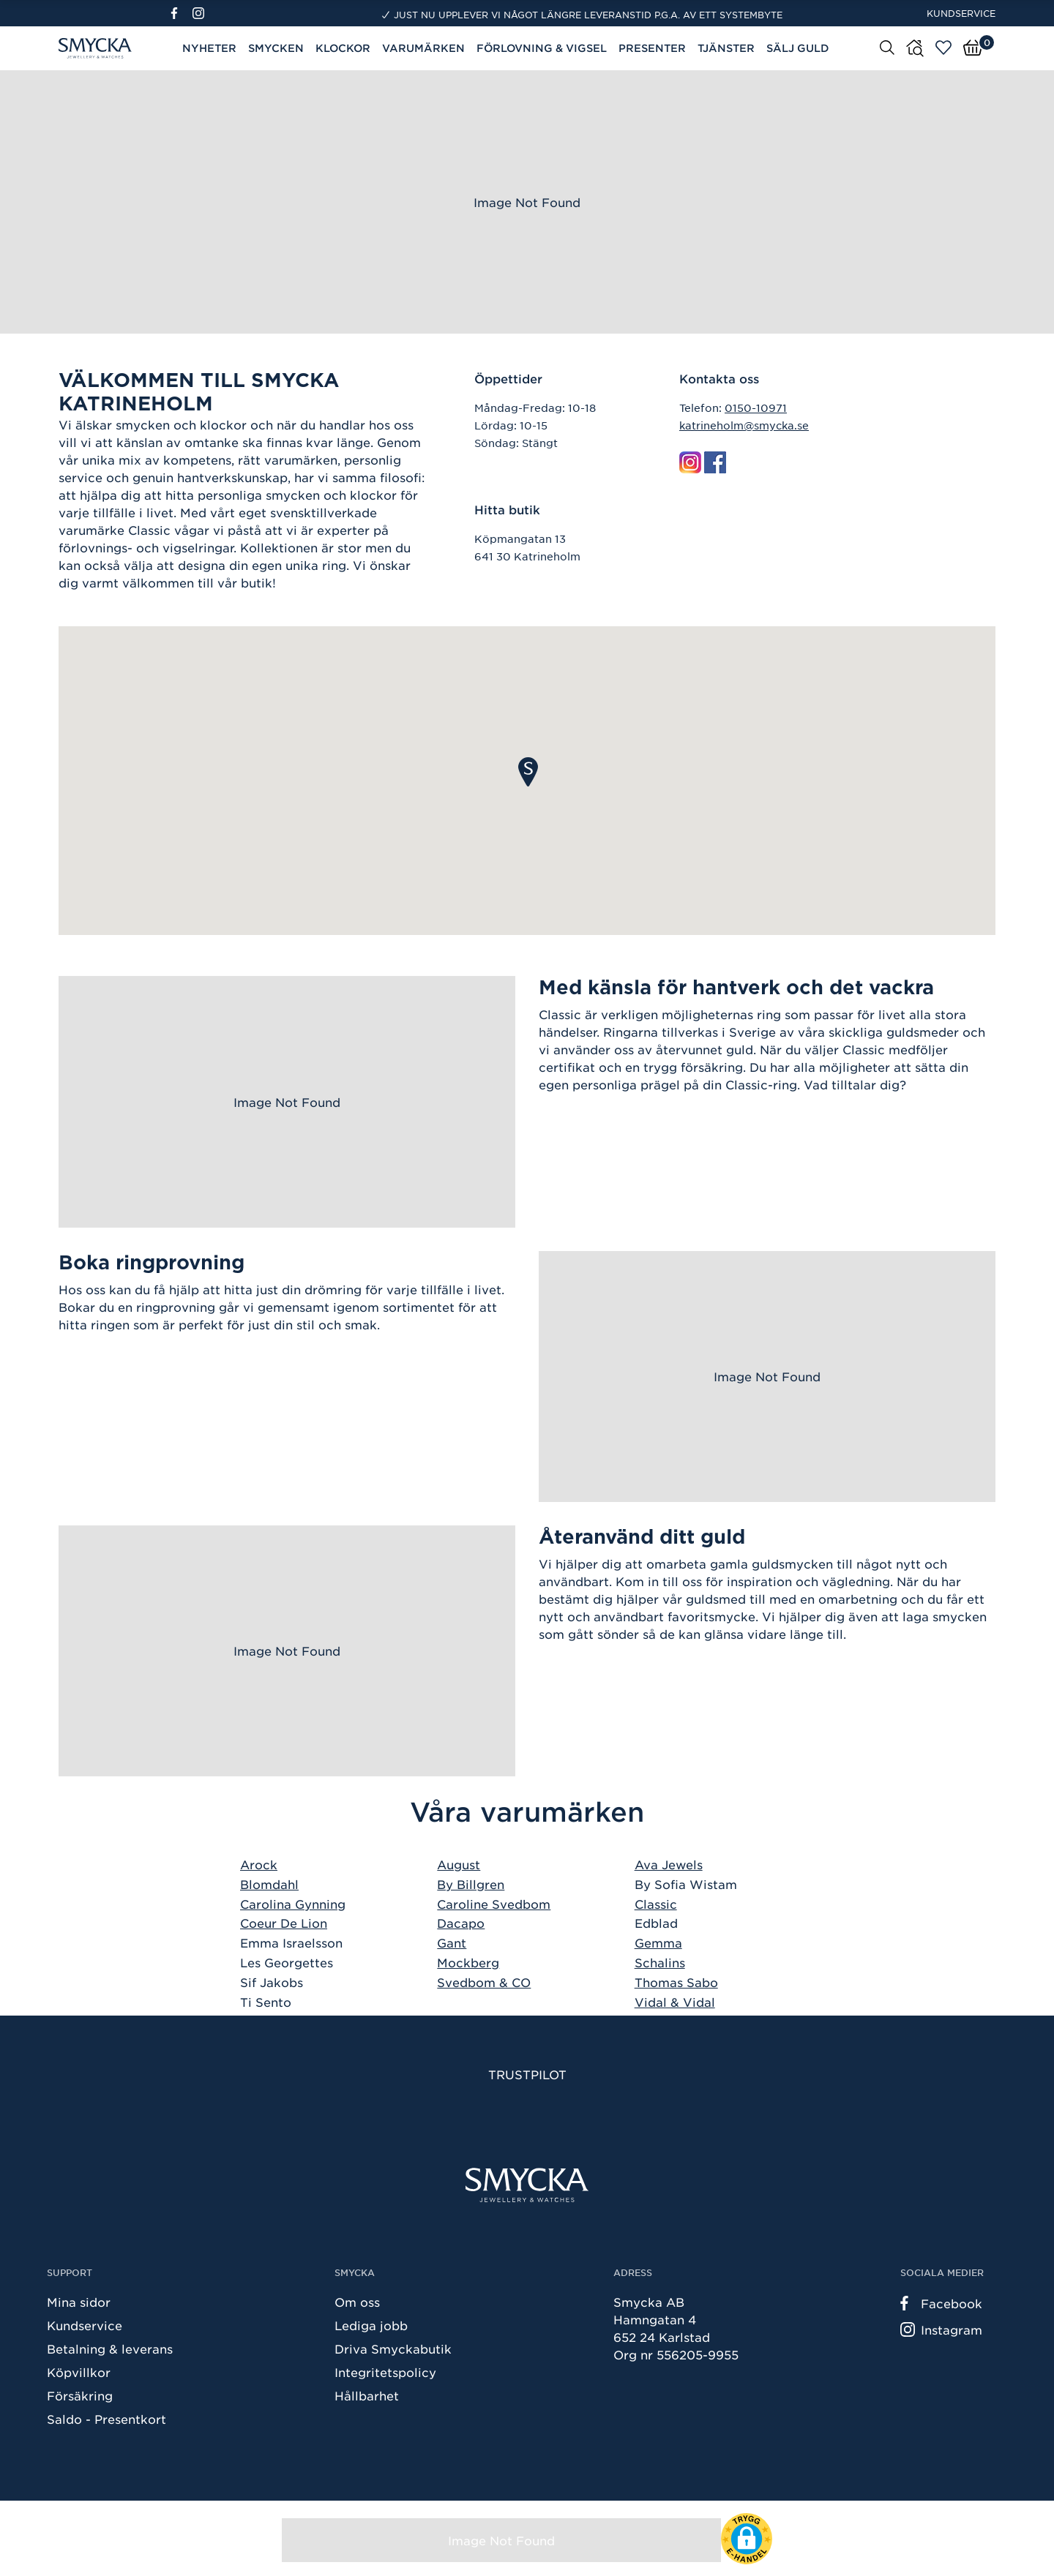 The image size is (1054, 2576). Describe the element at coordinates (726, 48) in the screenshot. I see `Tjänster` at that location.